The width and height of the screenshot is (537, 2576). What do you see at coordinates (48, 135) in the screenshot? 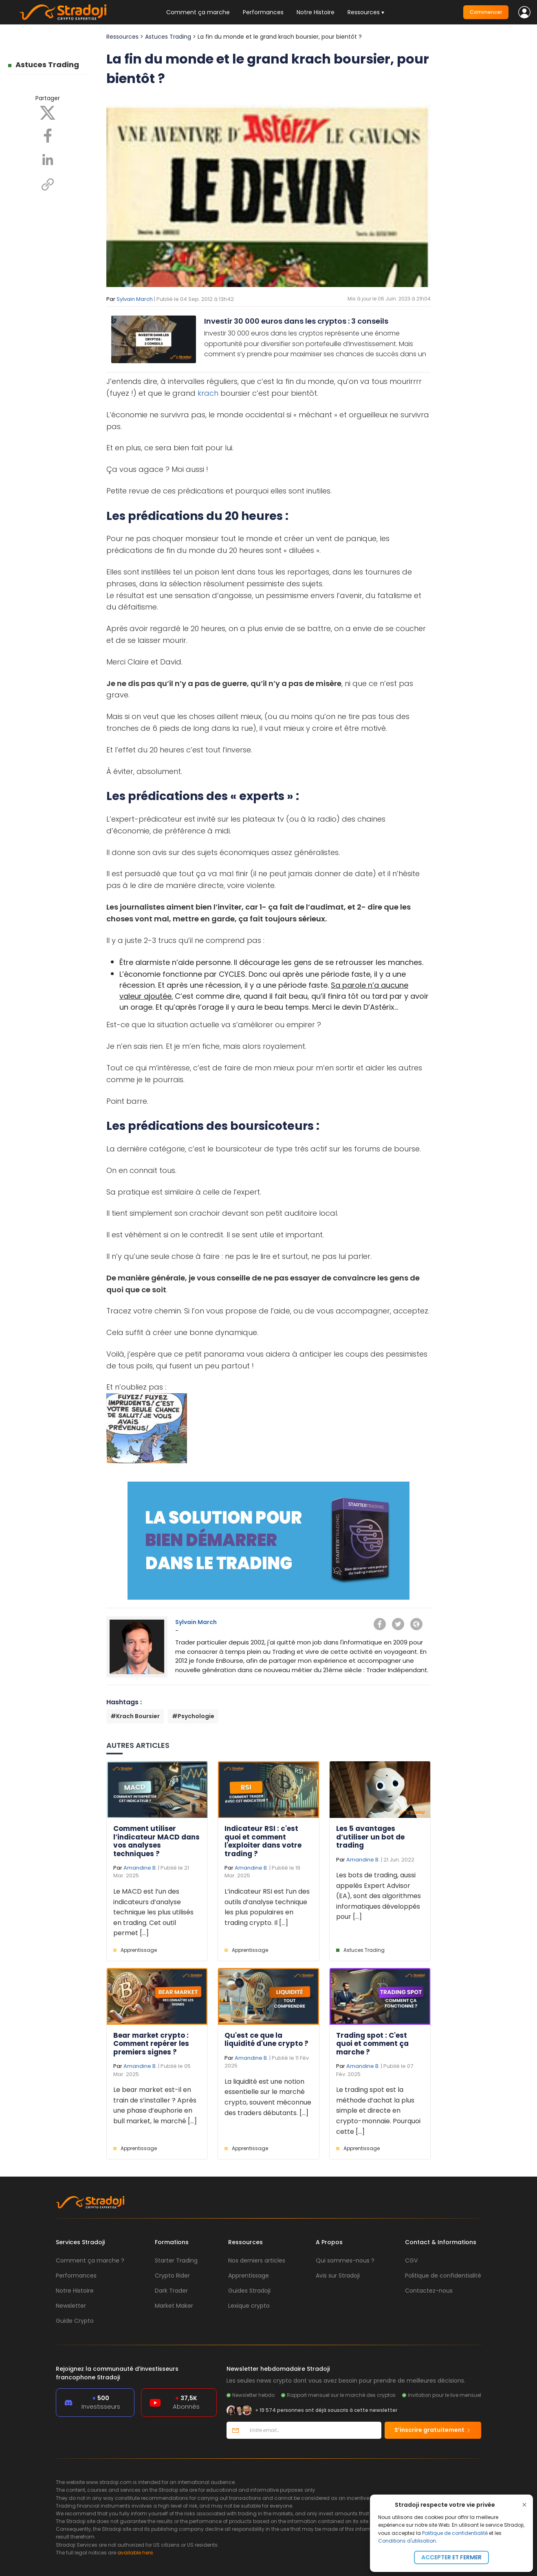
I see `[Facebook]` at bounding box center [48, 135].